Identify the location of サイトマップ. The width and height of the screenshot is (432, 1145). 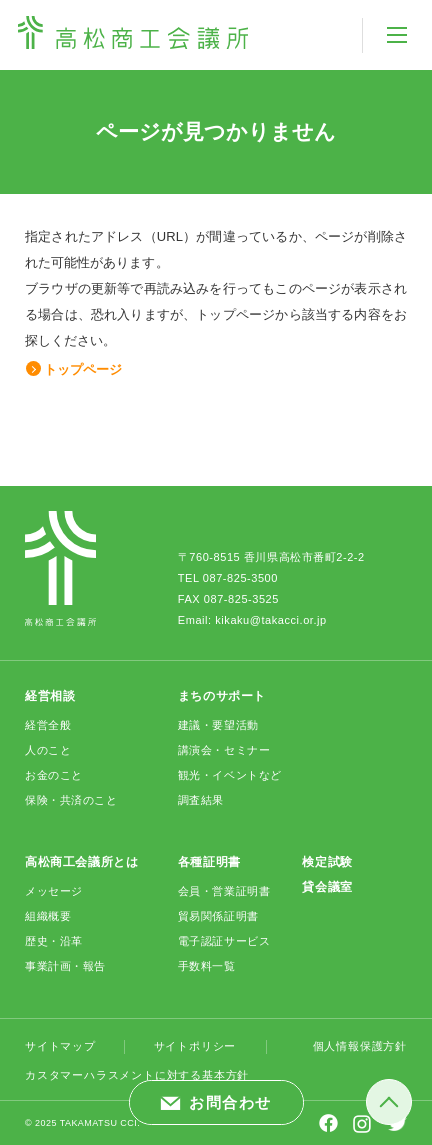
(60, 1046).